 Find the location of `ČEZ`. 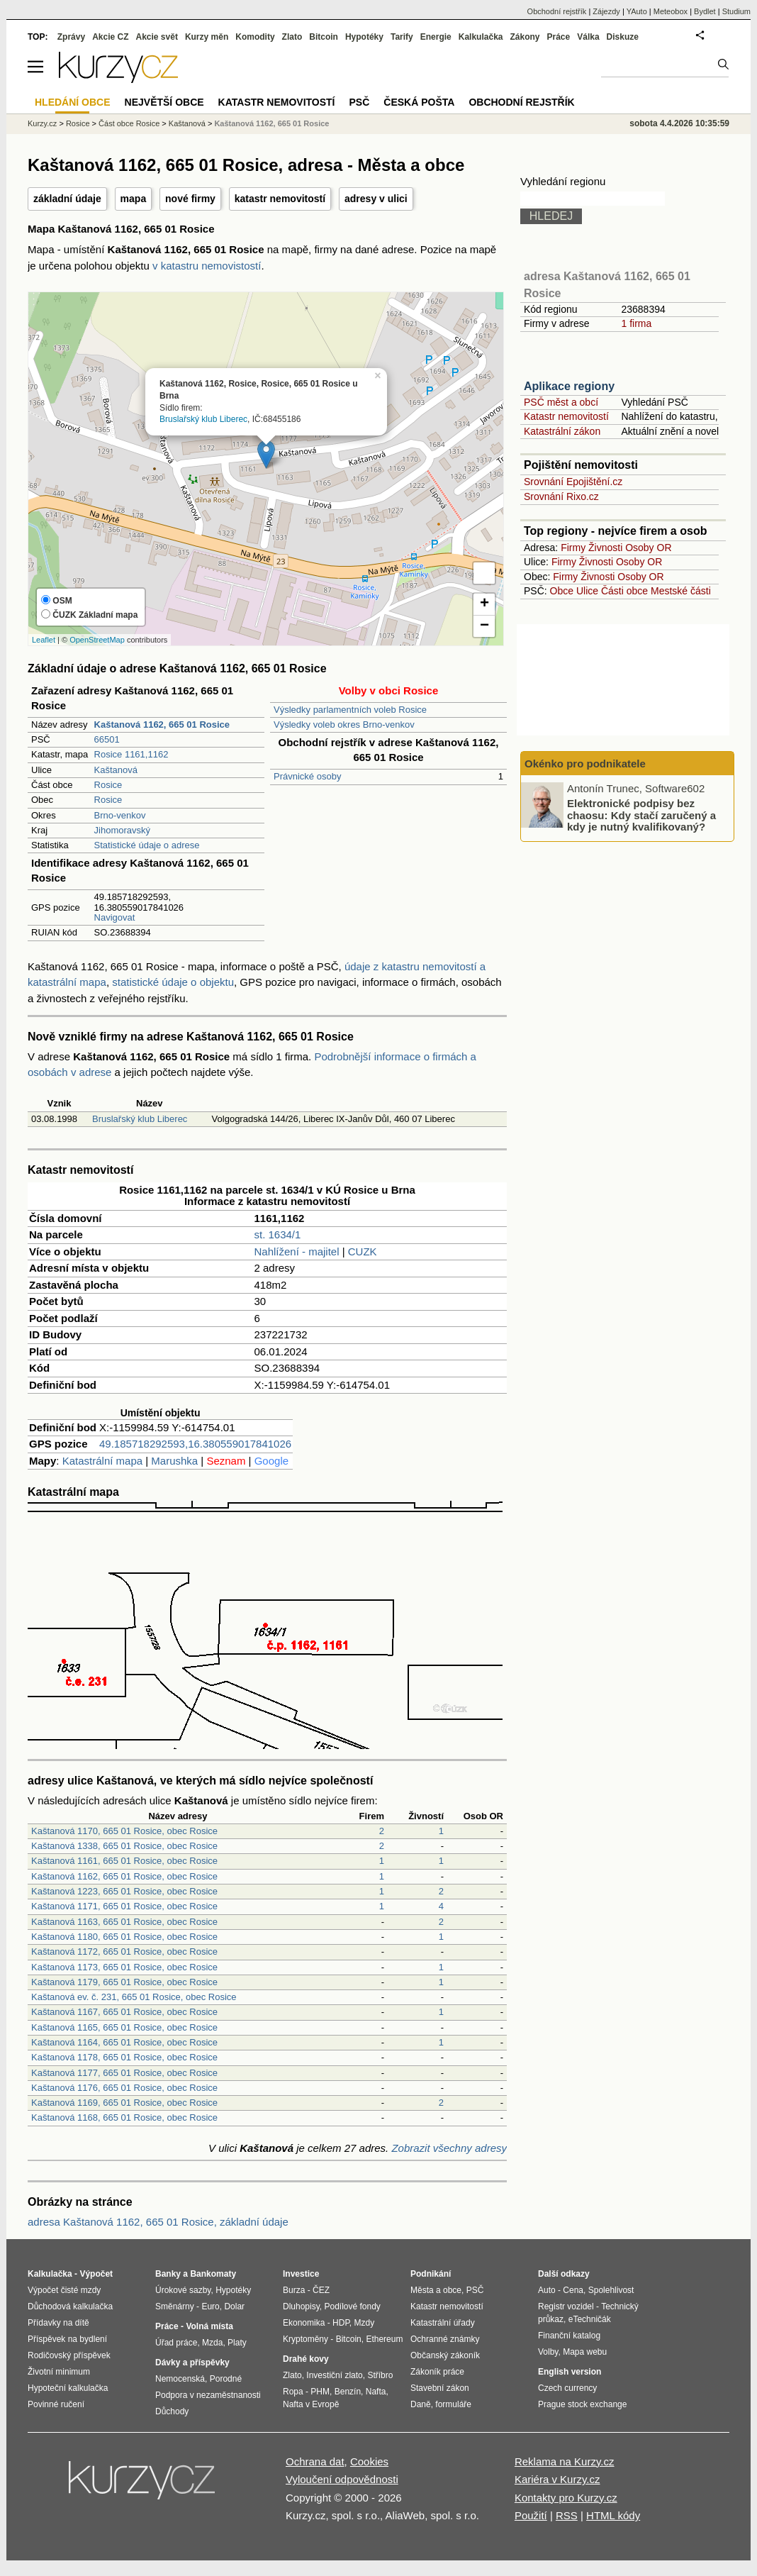

ČEZ is located at coordinates (321, 2290).